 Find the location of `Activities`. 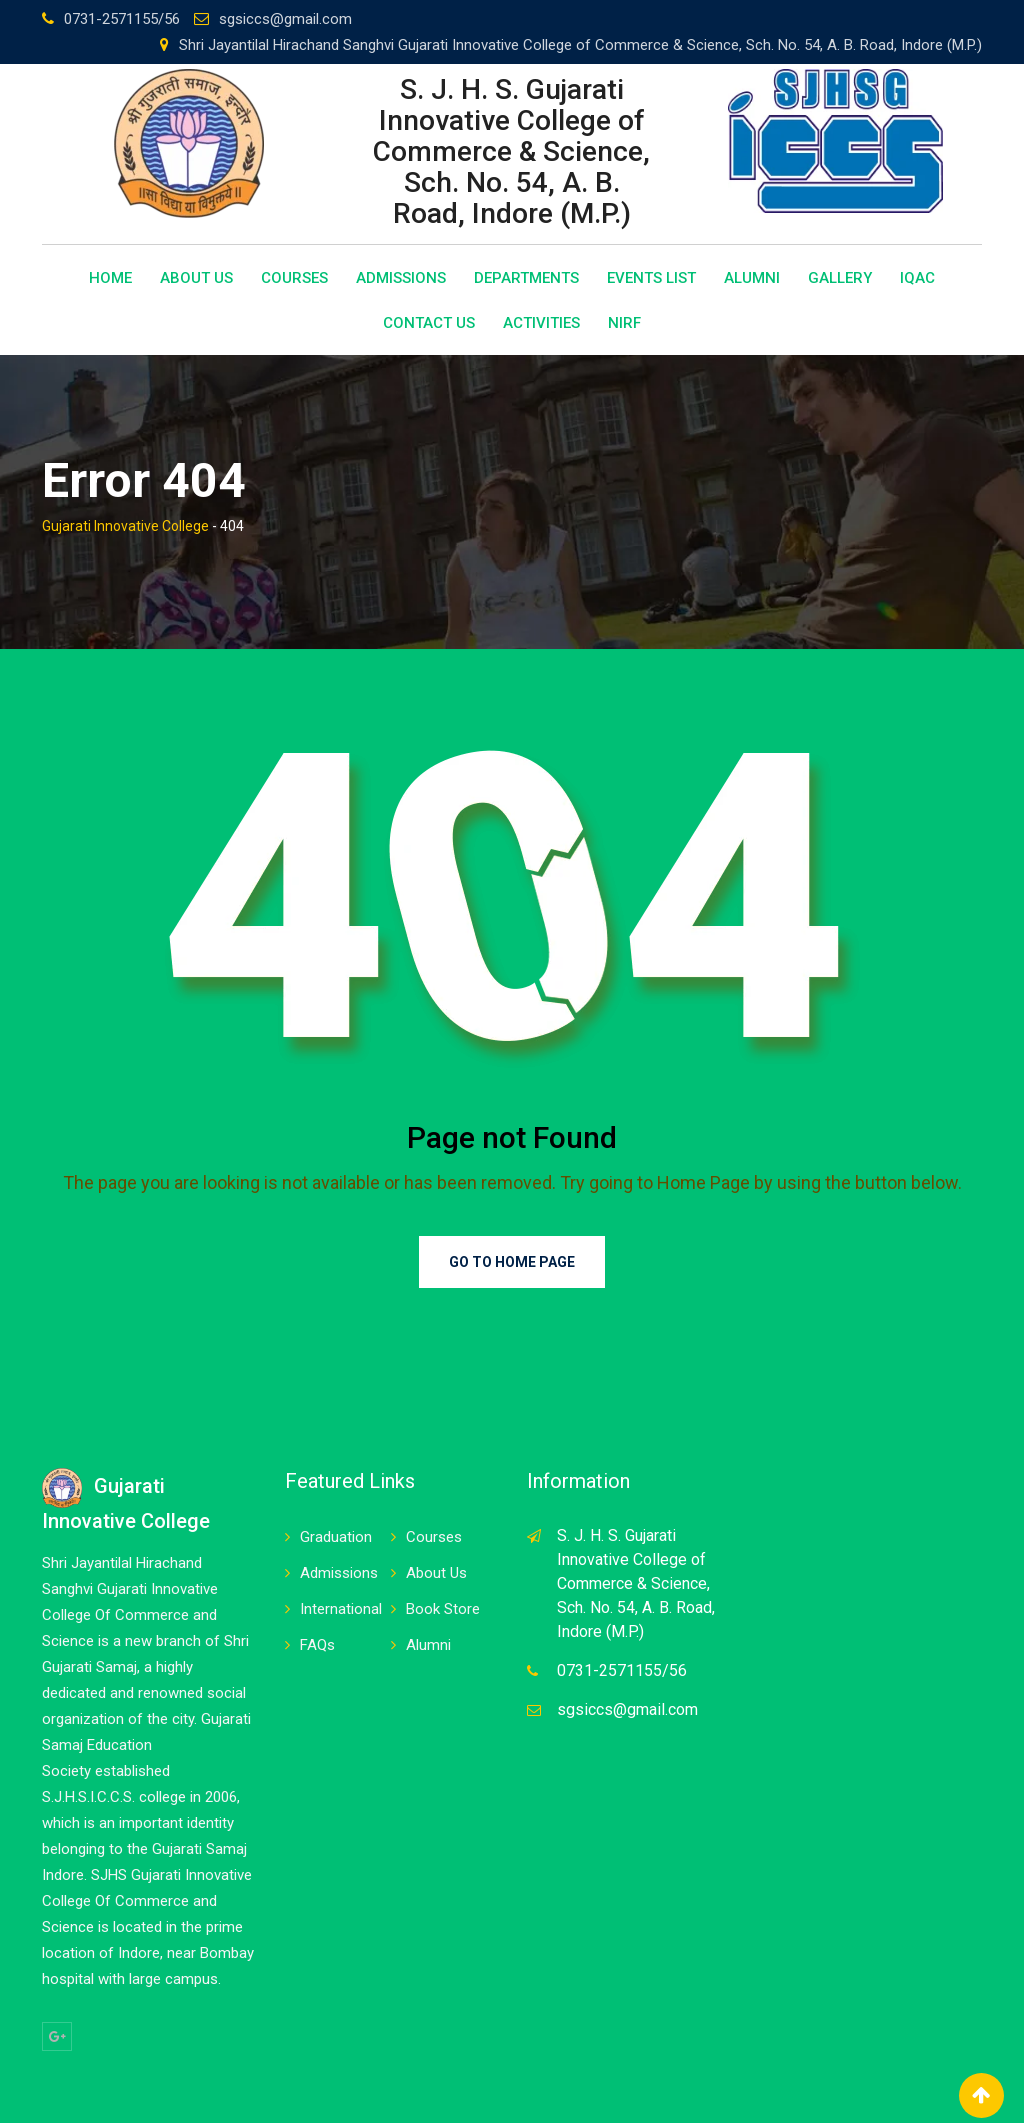

Activities is located at coordinates (541, 323).